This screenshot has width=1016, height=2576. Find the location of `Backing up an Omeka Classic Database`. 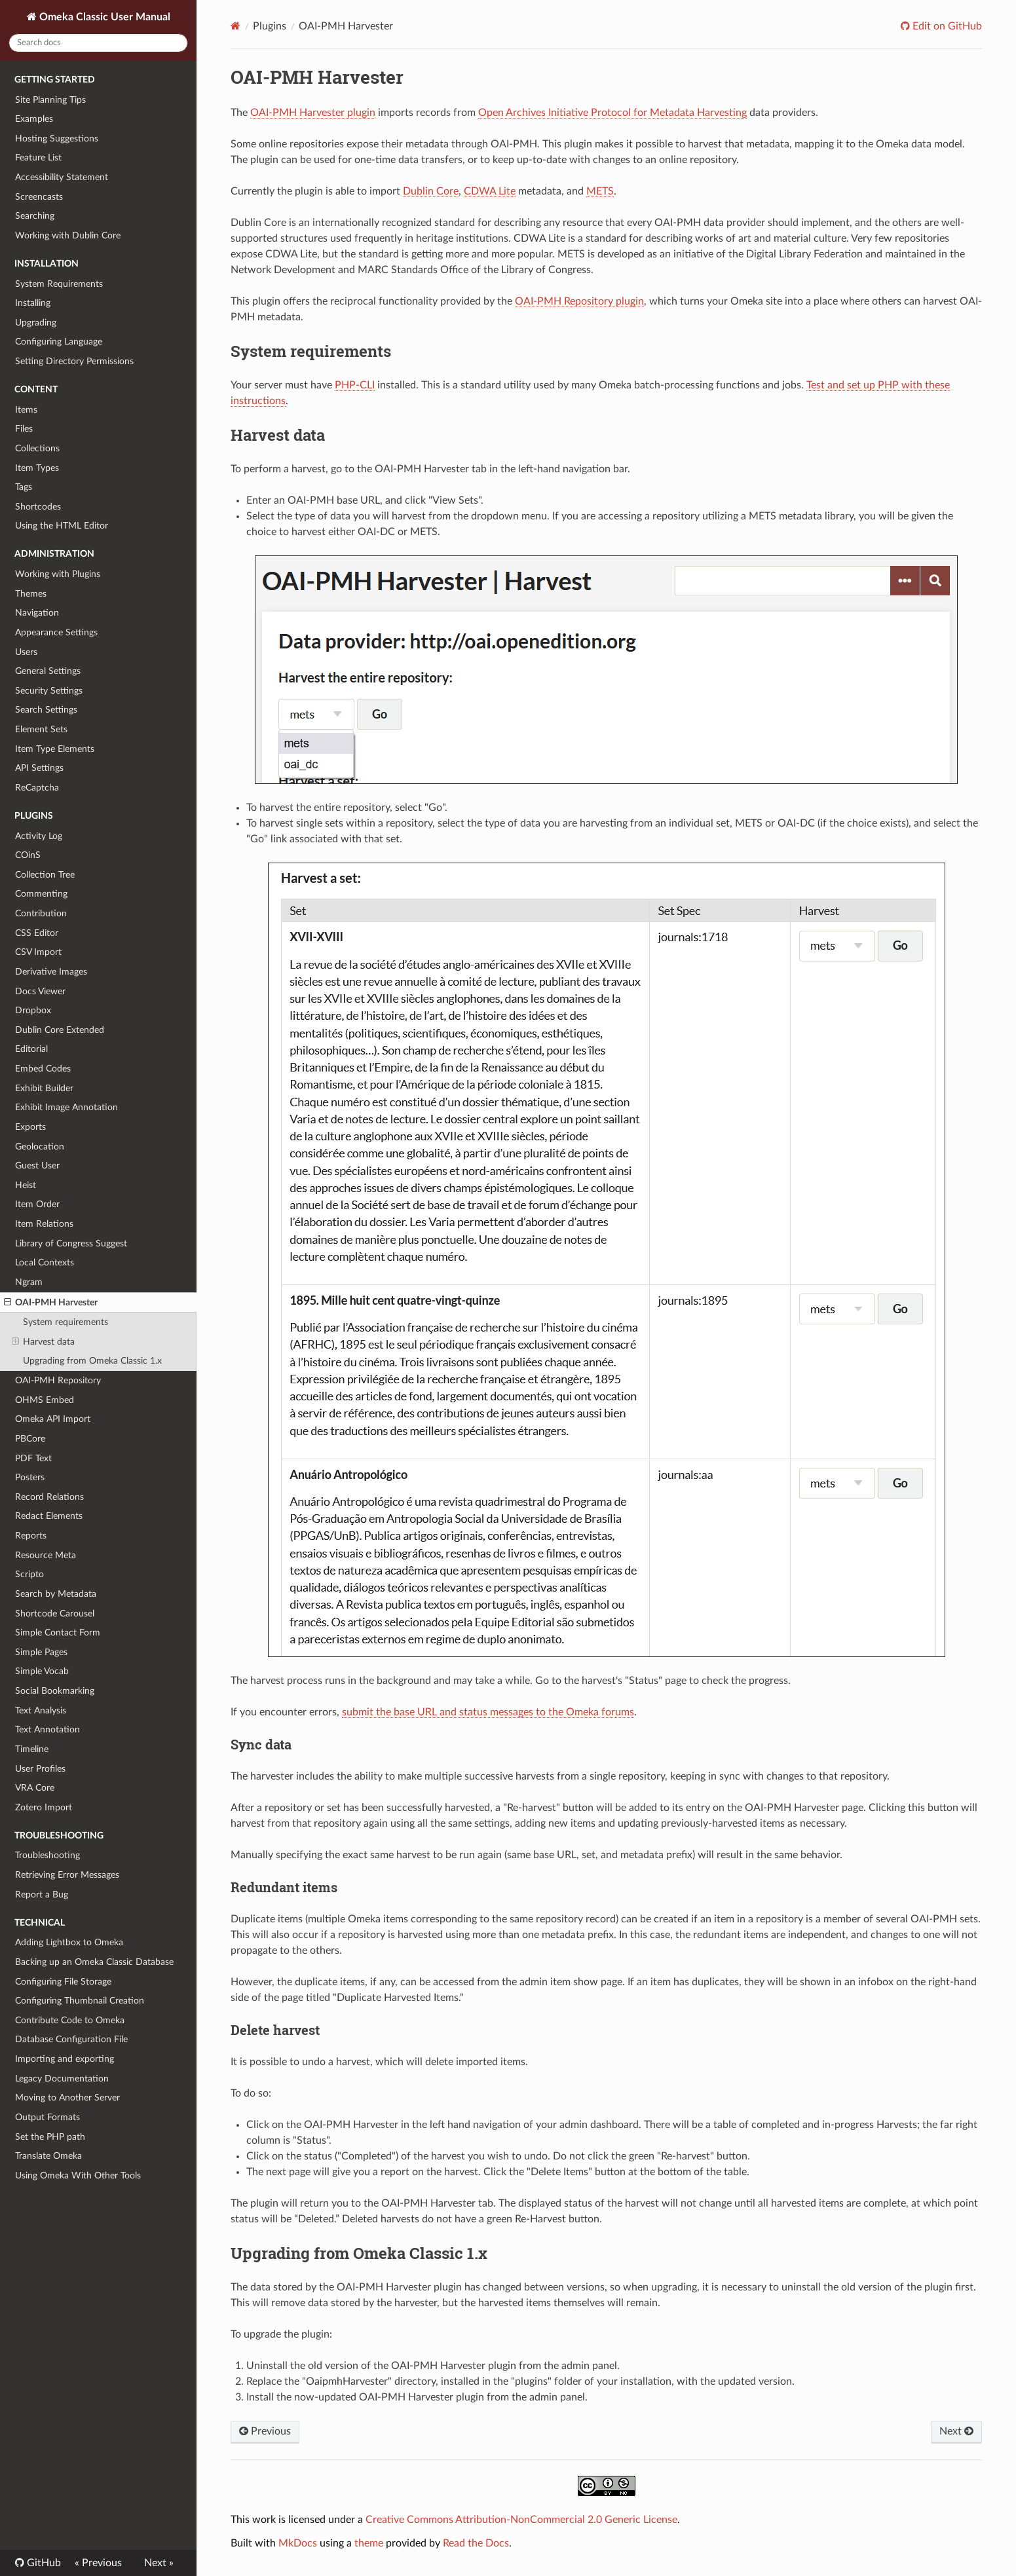

Backing up an Omeka Classic Database is located at coordinates (94, 1962).